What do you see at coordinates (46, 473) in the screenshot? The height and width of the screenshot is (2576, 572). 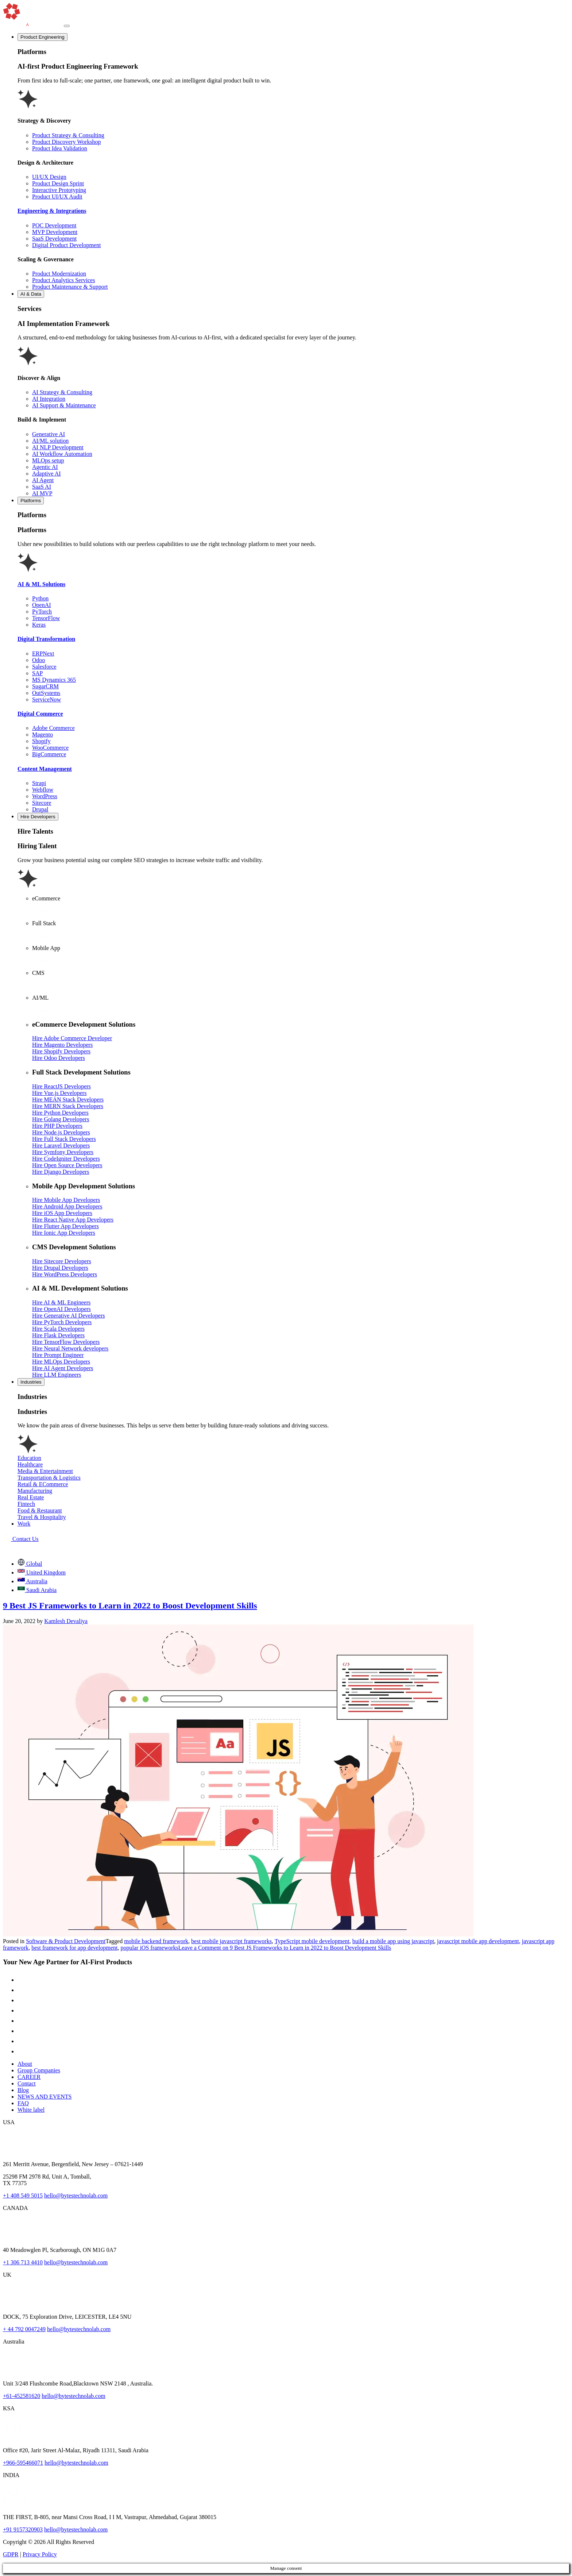 I see `Adaptive AI` at bounding box center [46, 473].